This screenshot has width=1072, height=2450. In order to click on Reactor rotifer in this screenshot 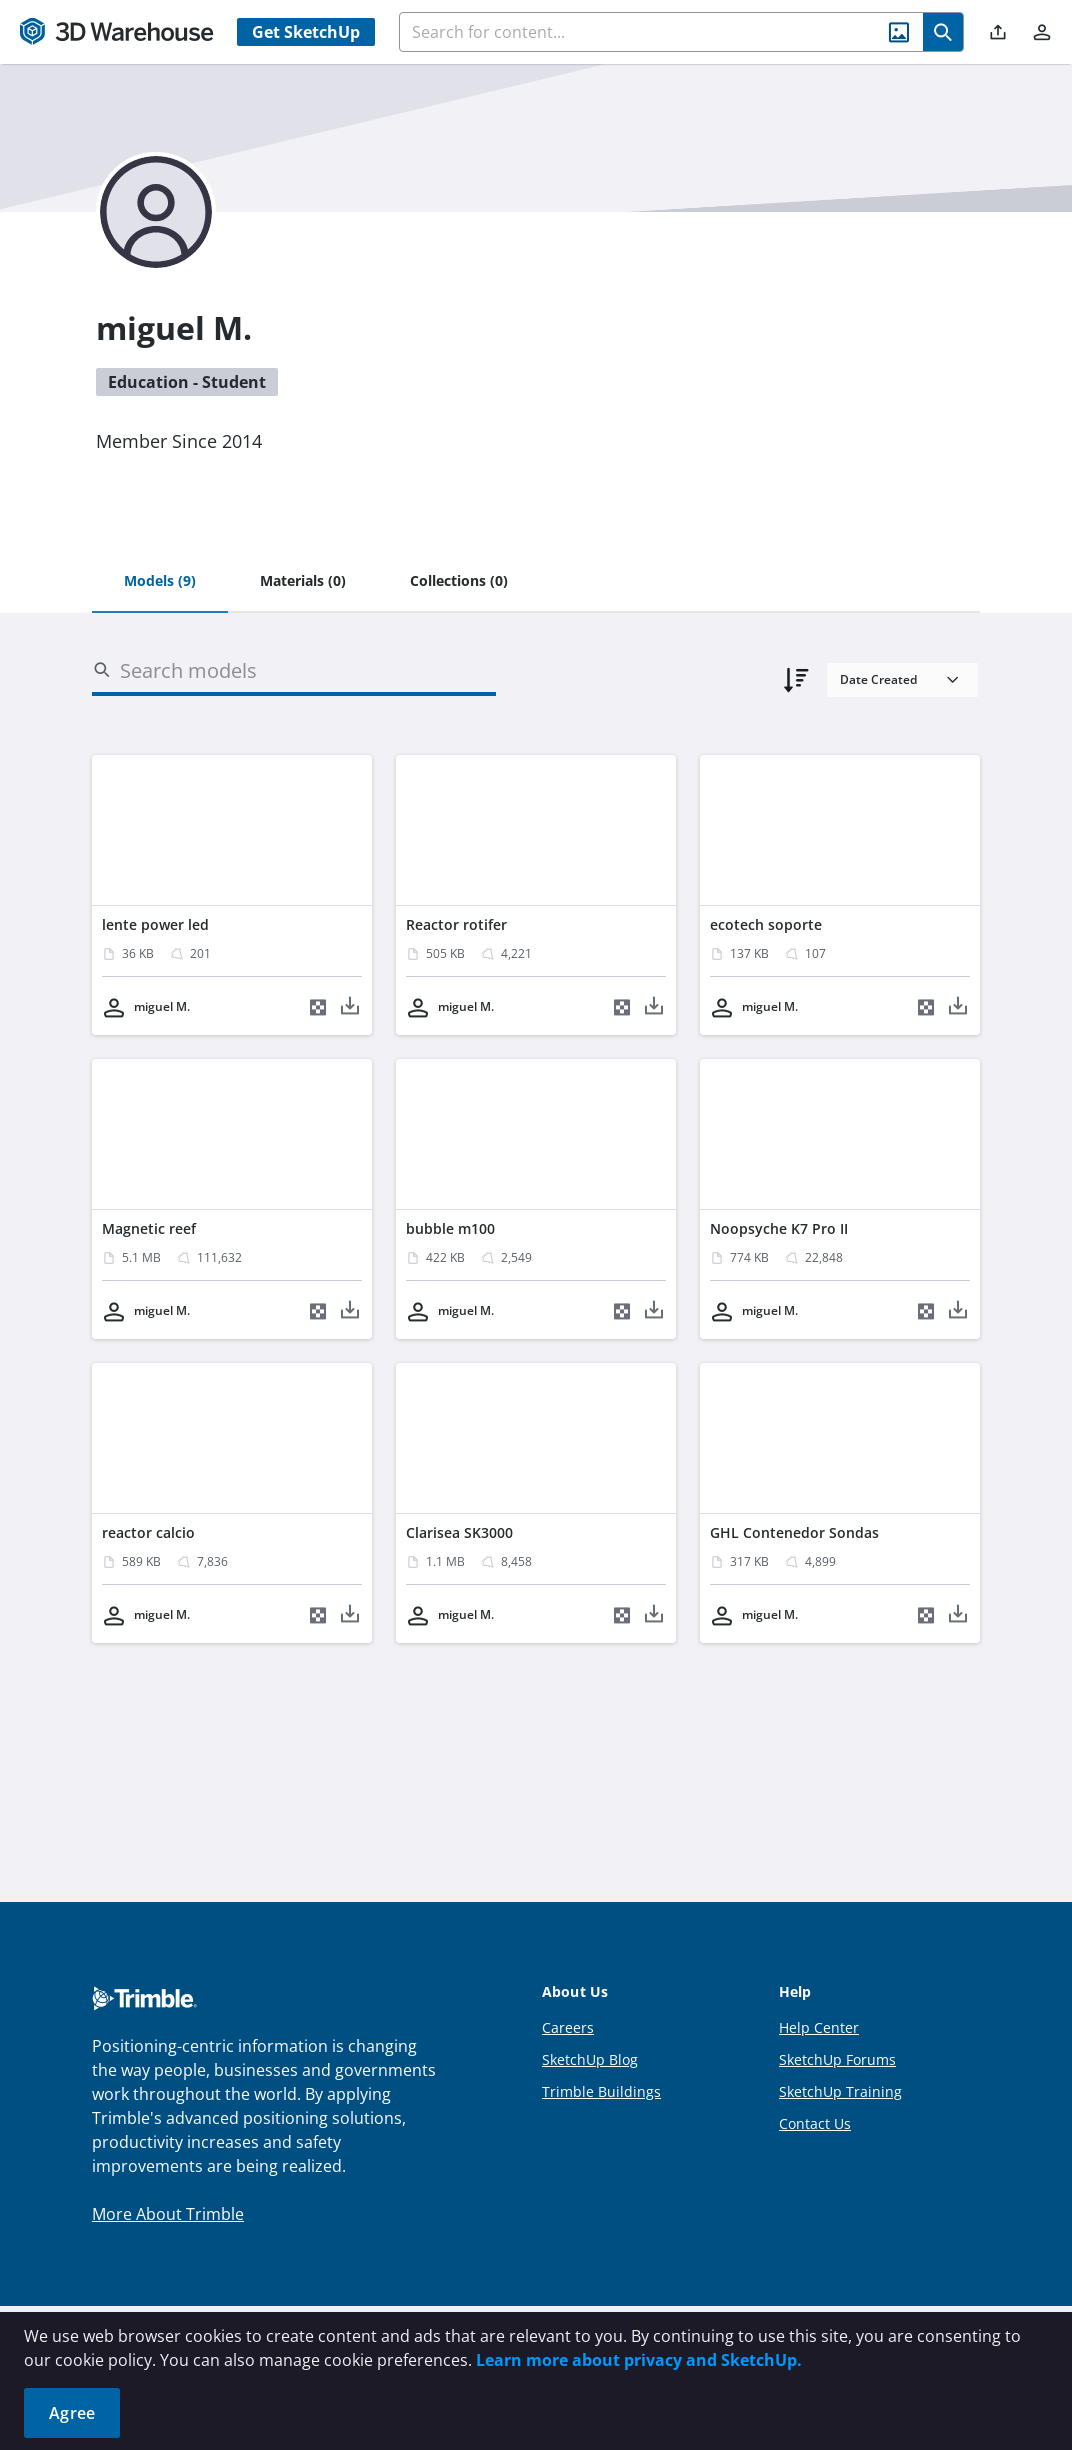, I will do `click(456, 924)`.